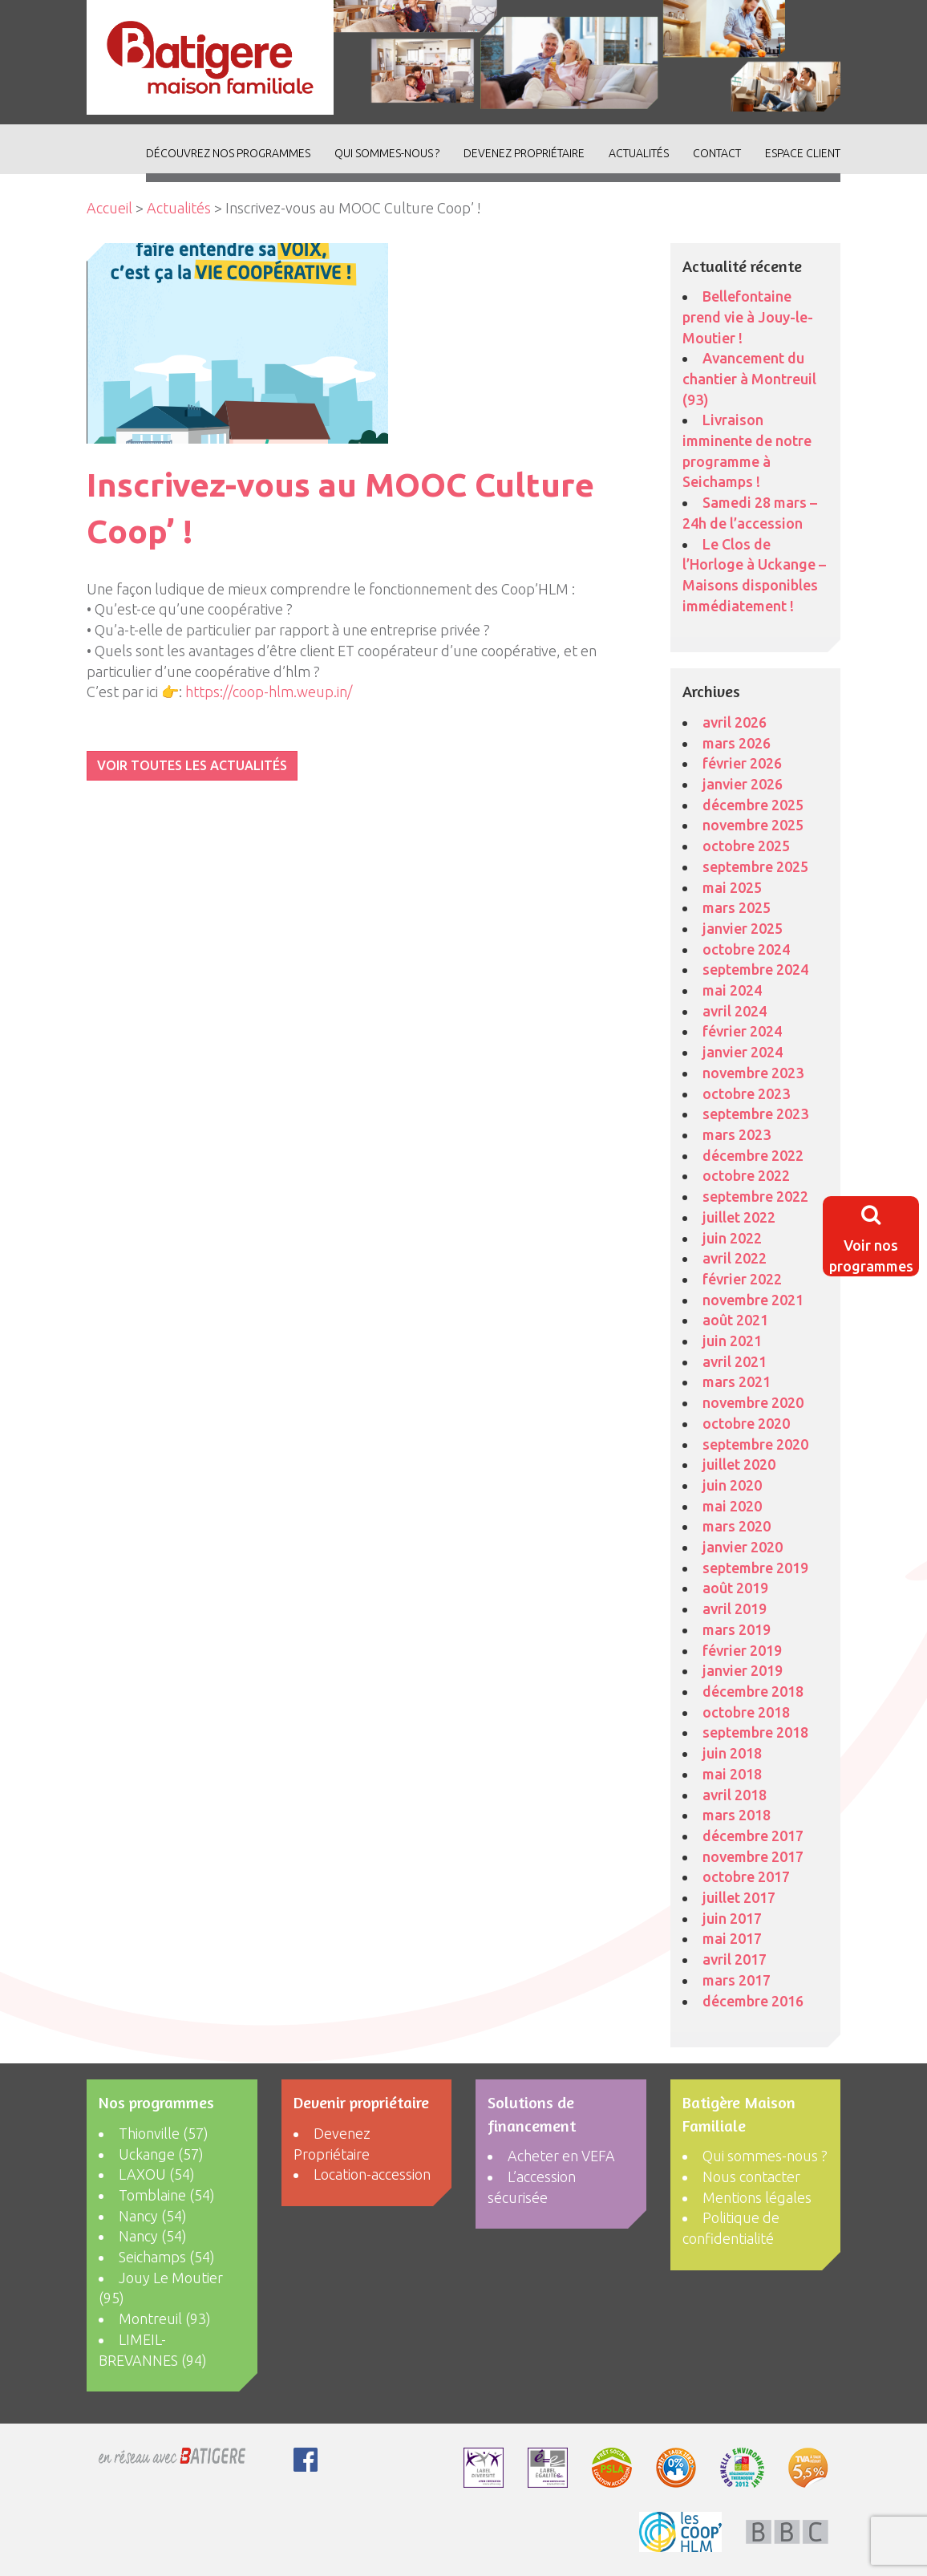 This screenshot has width=927, height=2576. What do you see at coordinates (755, 1113) in the screenshot?
I see `septembre 2023` at bounding box center [755, 1113].